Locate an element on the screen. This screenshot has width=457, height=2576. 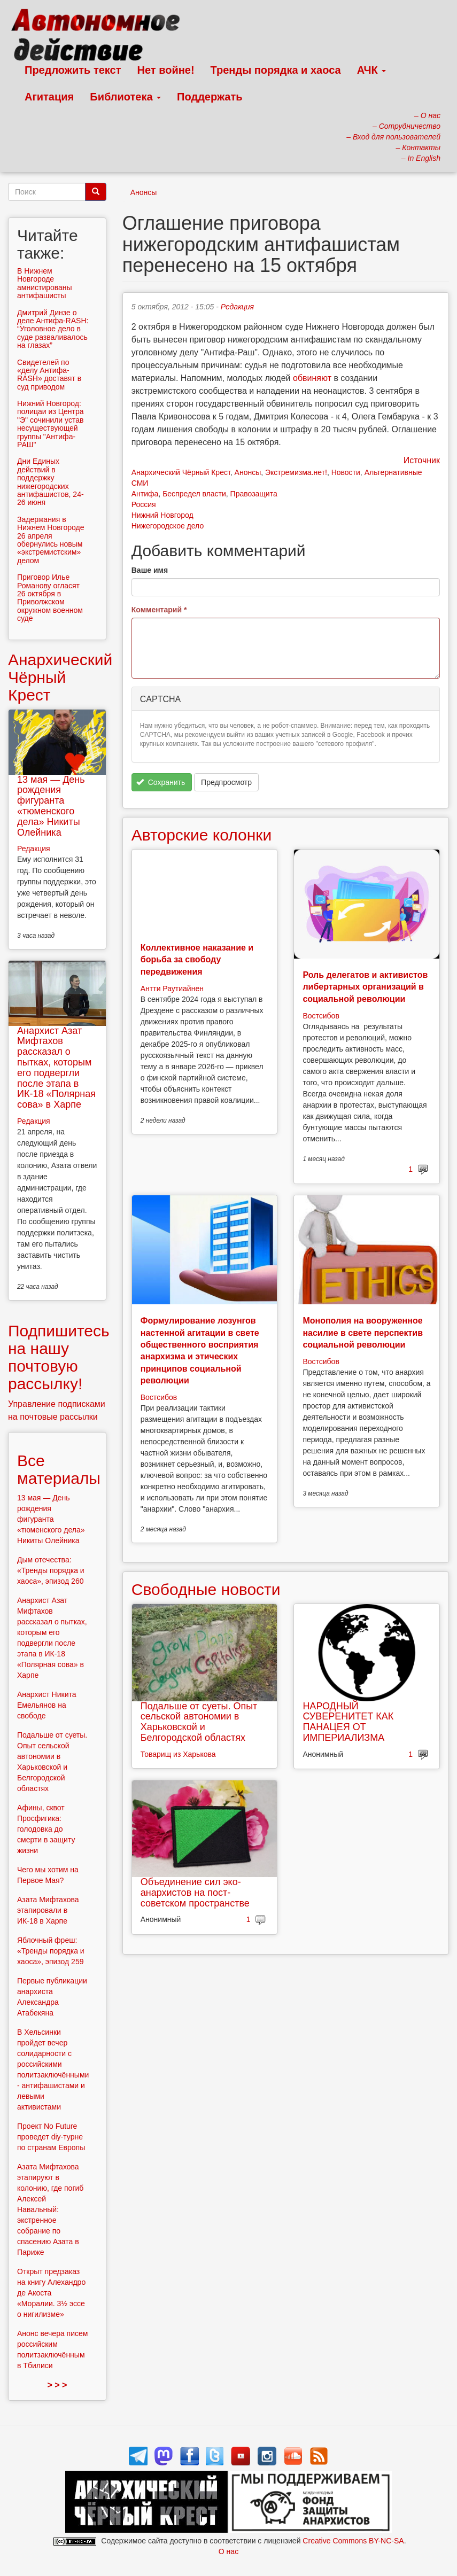
Роль делегатов и активистов либертарных организаций в социальной революции is located at coordinates (365, 986).